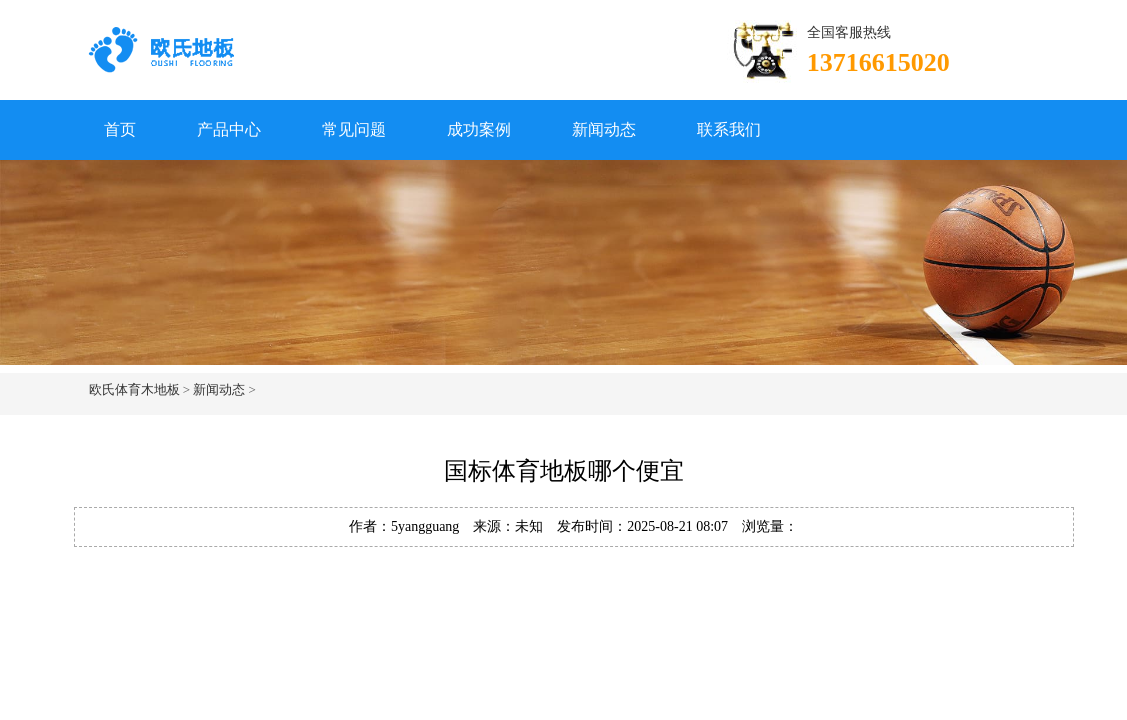 The height and width of the screenshot is (720, 1127). What do you see at coordinates (229, 129) in the screenshot?
I see `产品中心` at bounding box center [229, 129].